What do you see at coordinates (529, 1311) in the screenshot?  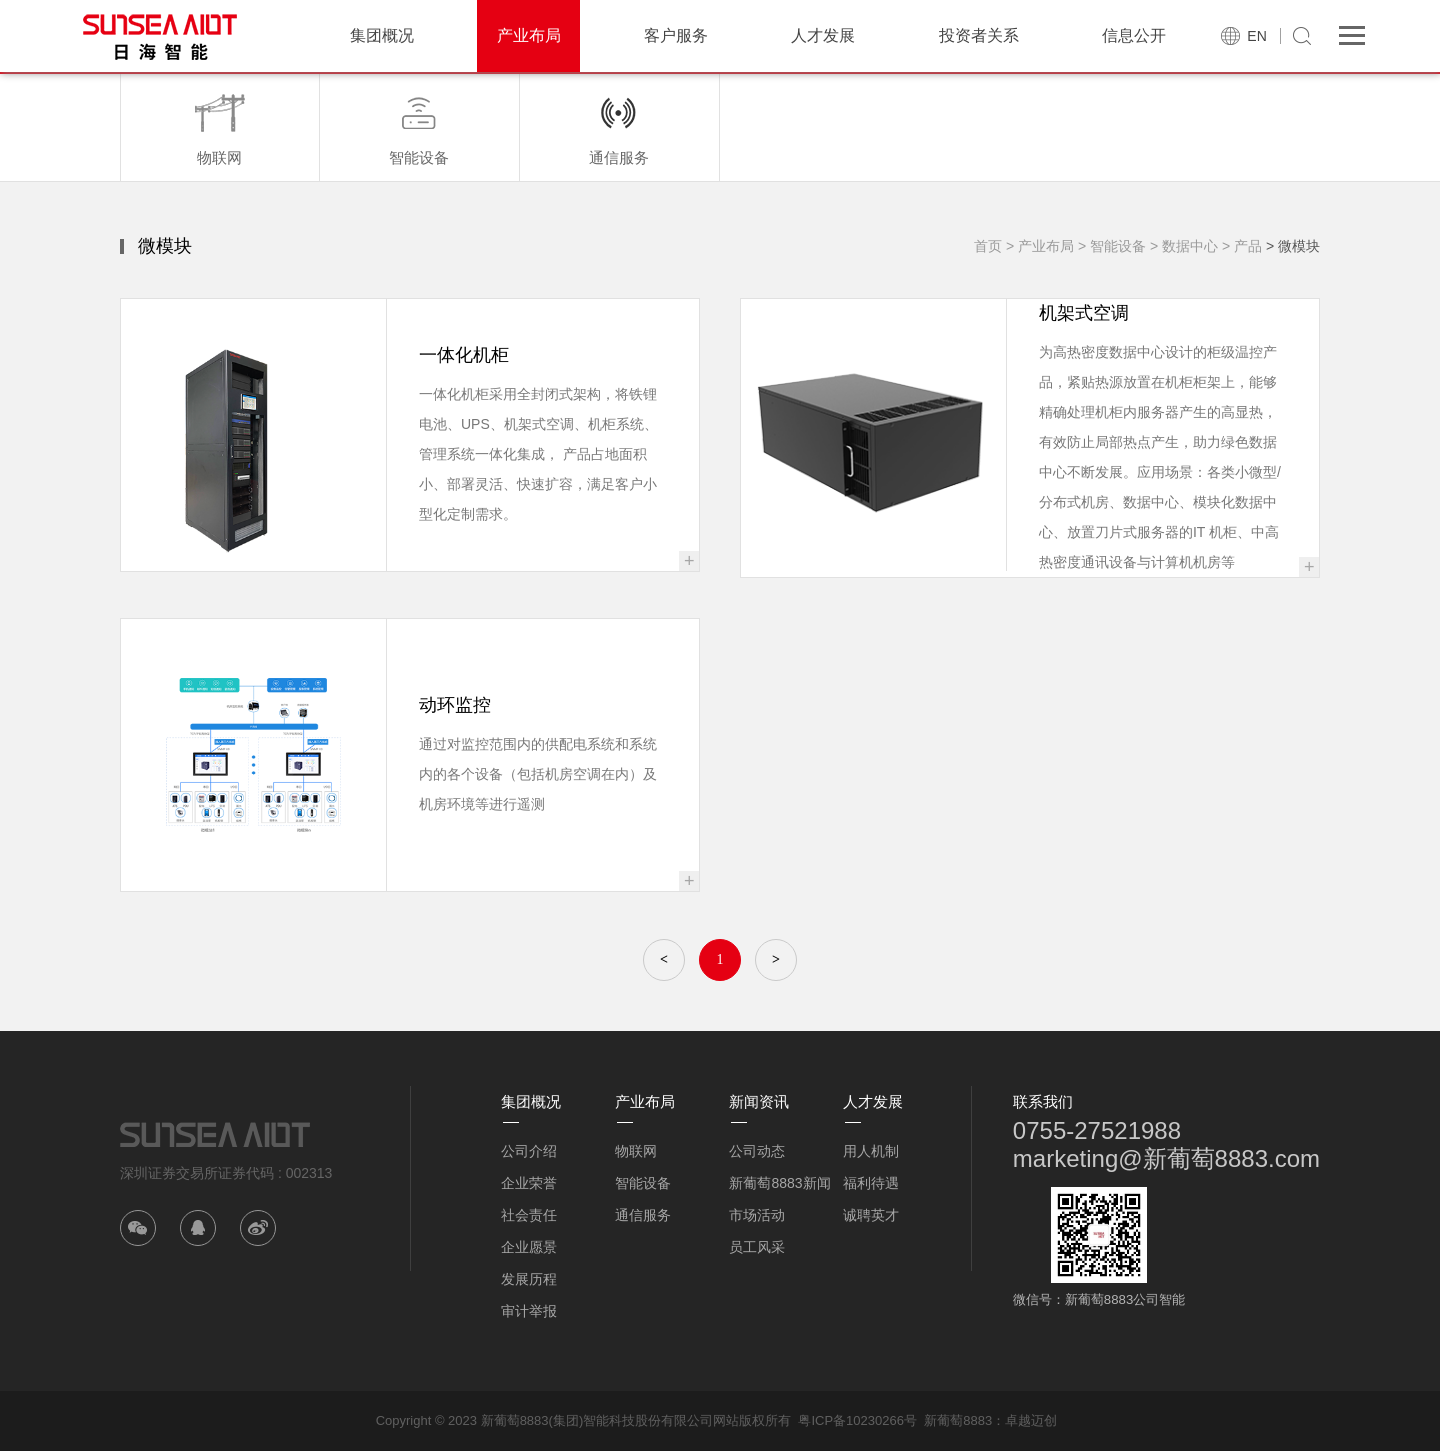 I see `审计举报` at bounding box center [529, 1311].